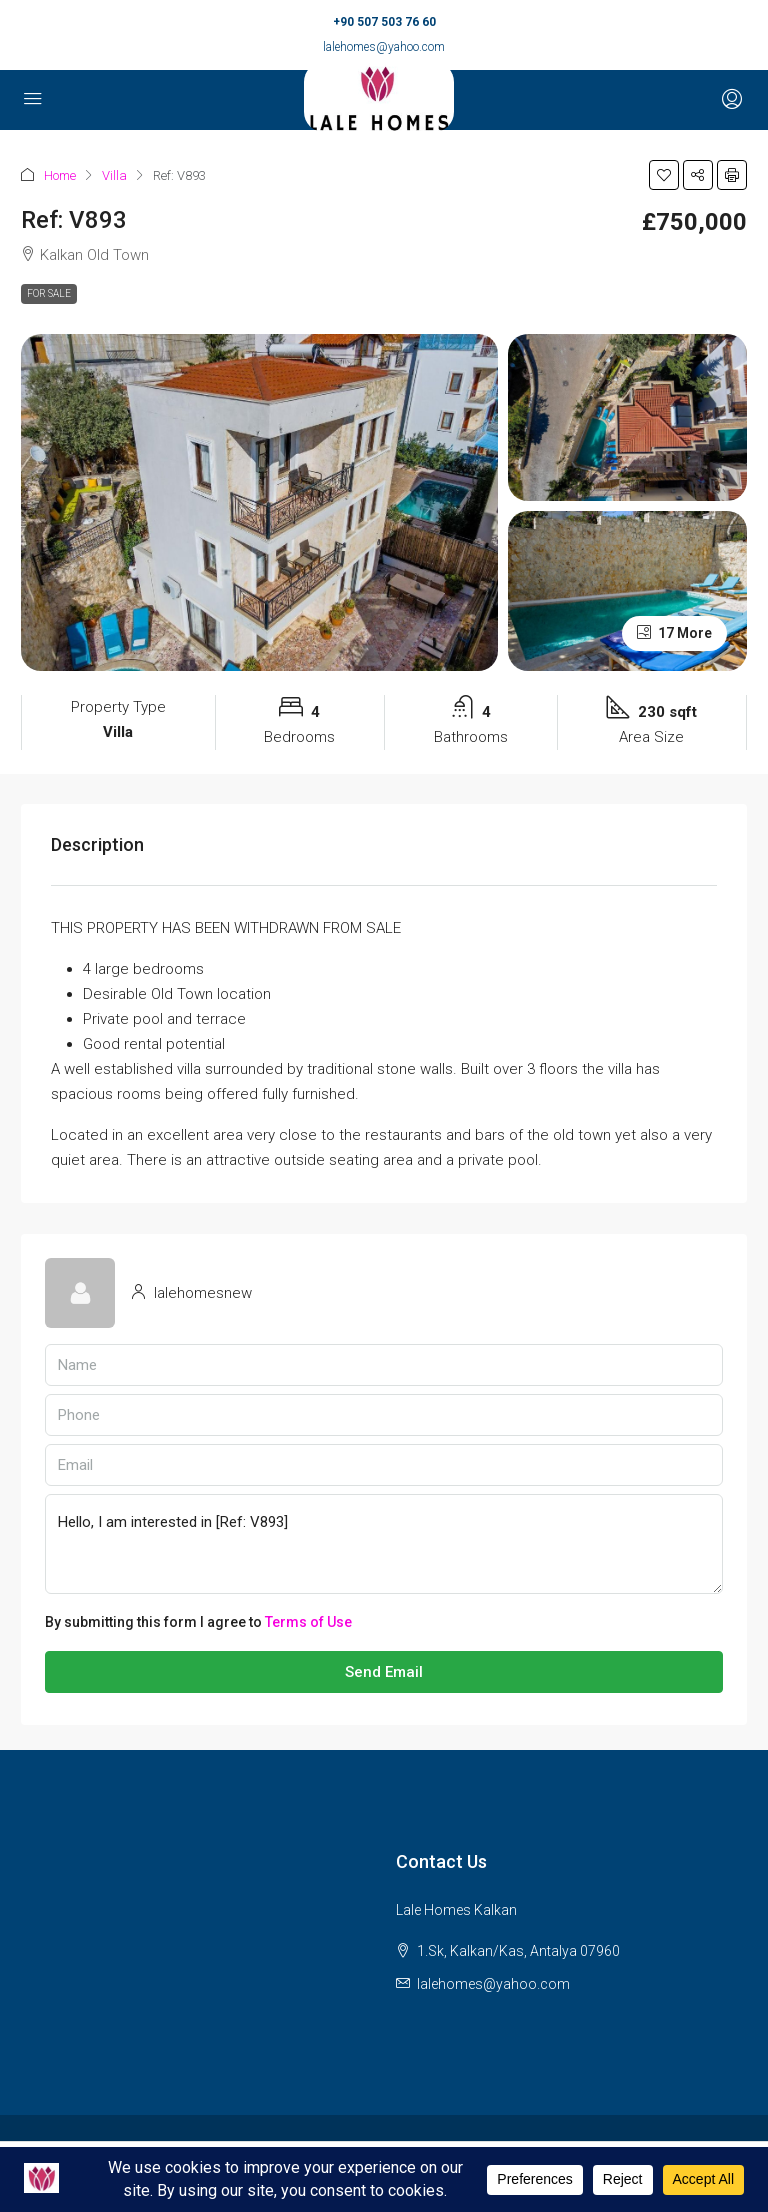 Image resolution: width=768 pixels, height=2212 pixels. What do you see at coordinates (384, 47) in the screenshot?
I see `lalehomes@yahoo.com` at bounding box center [384, 47].